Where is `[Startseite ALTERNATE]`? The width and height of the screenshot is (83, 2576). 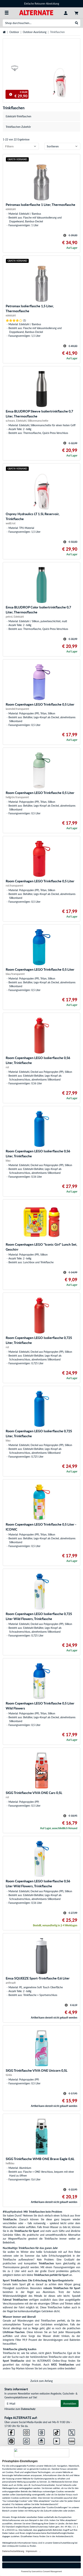
[Startseite ALTERNATE] is located at coordinates (36, 12).